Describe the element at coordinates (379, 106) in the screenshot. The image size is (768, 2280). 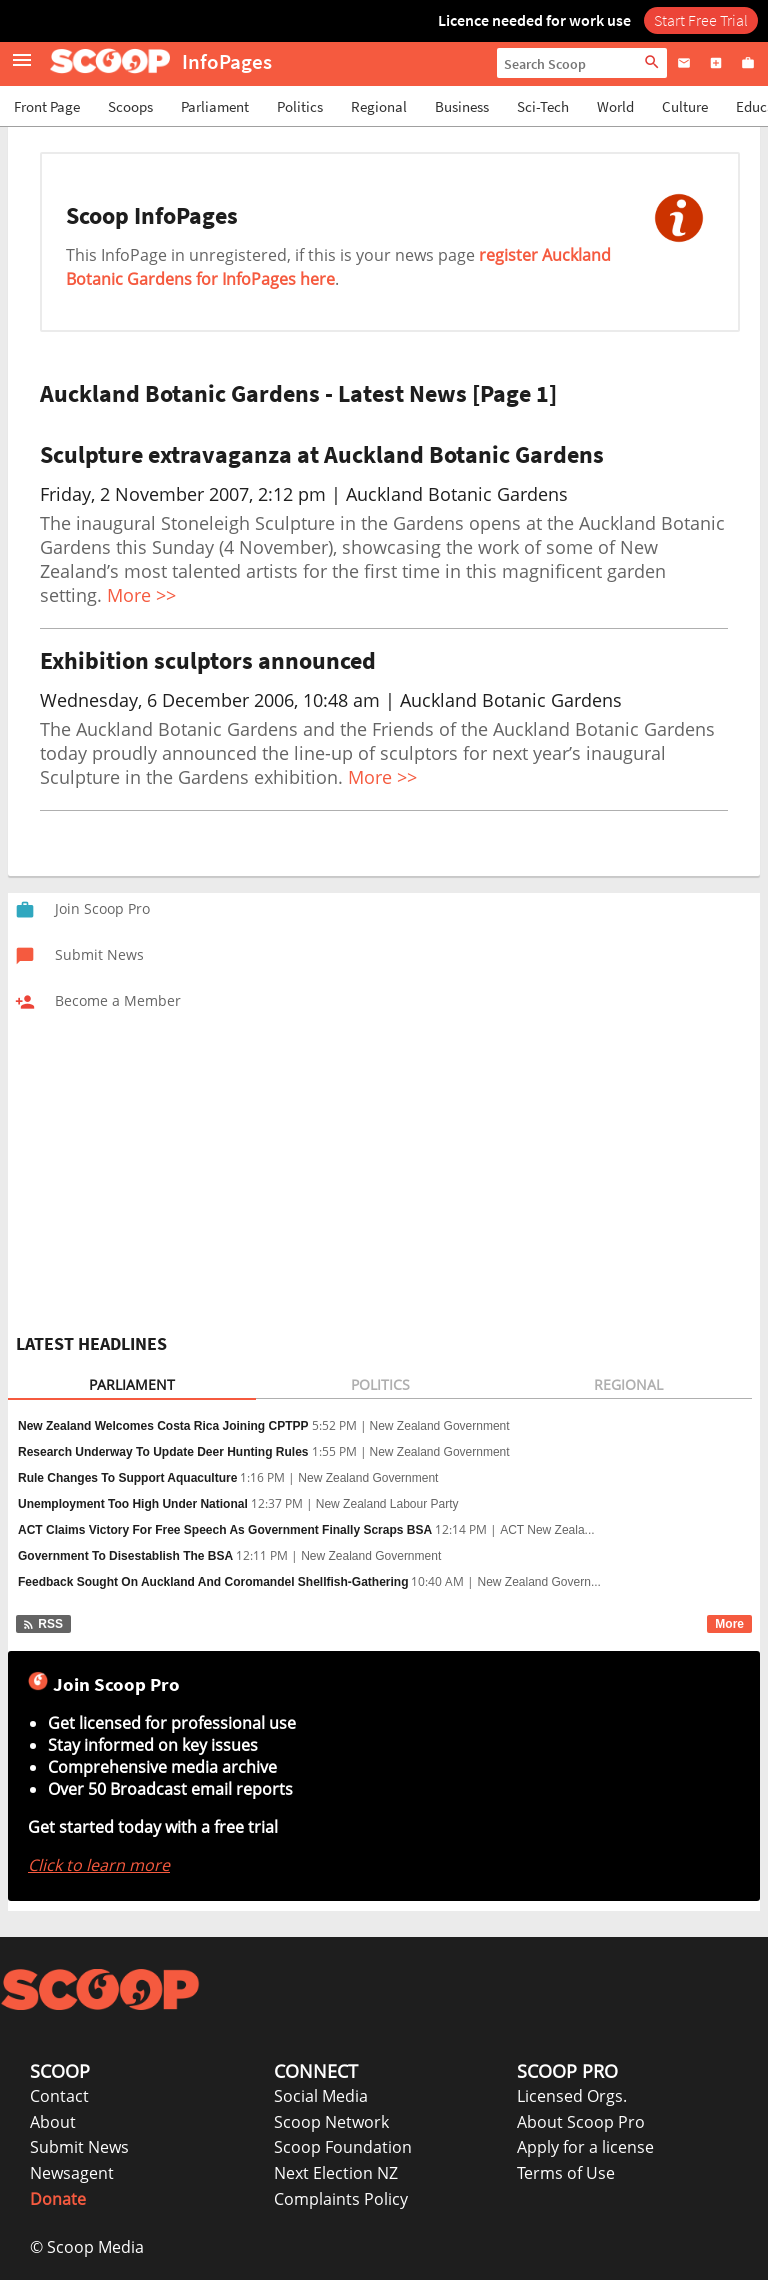
I see `Regional` at that location.